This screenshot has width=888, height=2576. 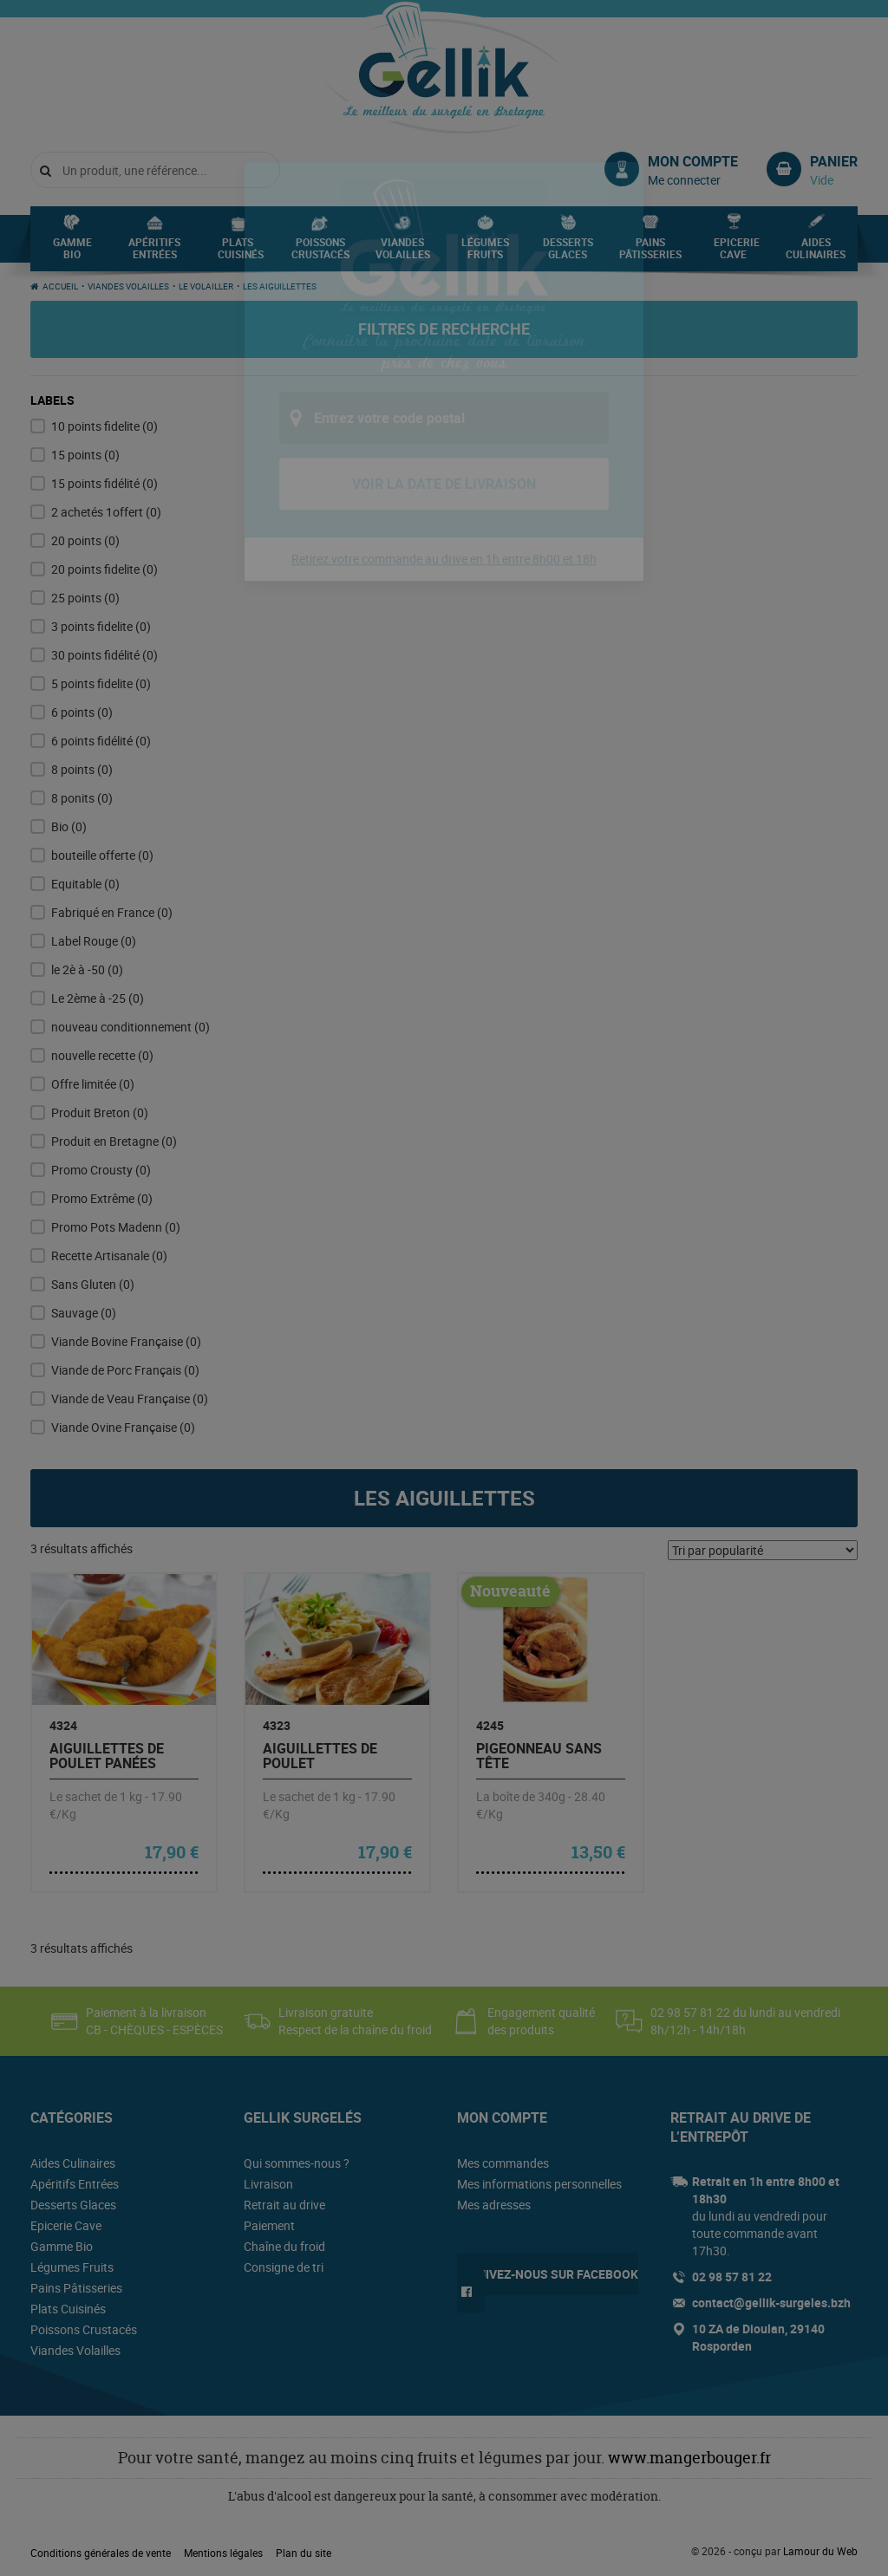 I want to click on Le 2ème à -25, so click(x=97, y=998).